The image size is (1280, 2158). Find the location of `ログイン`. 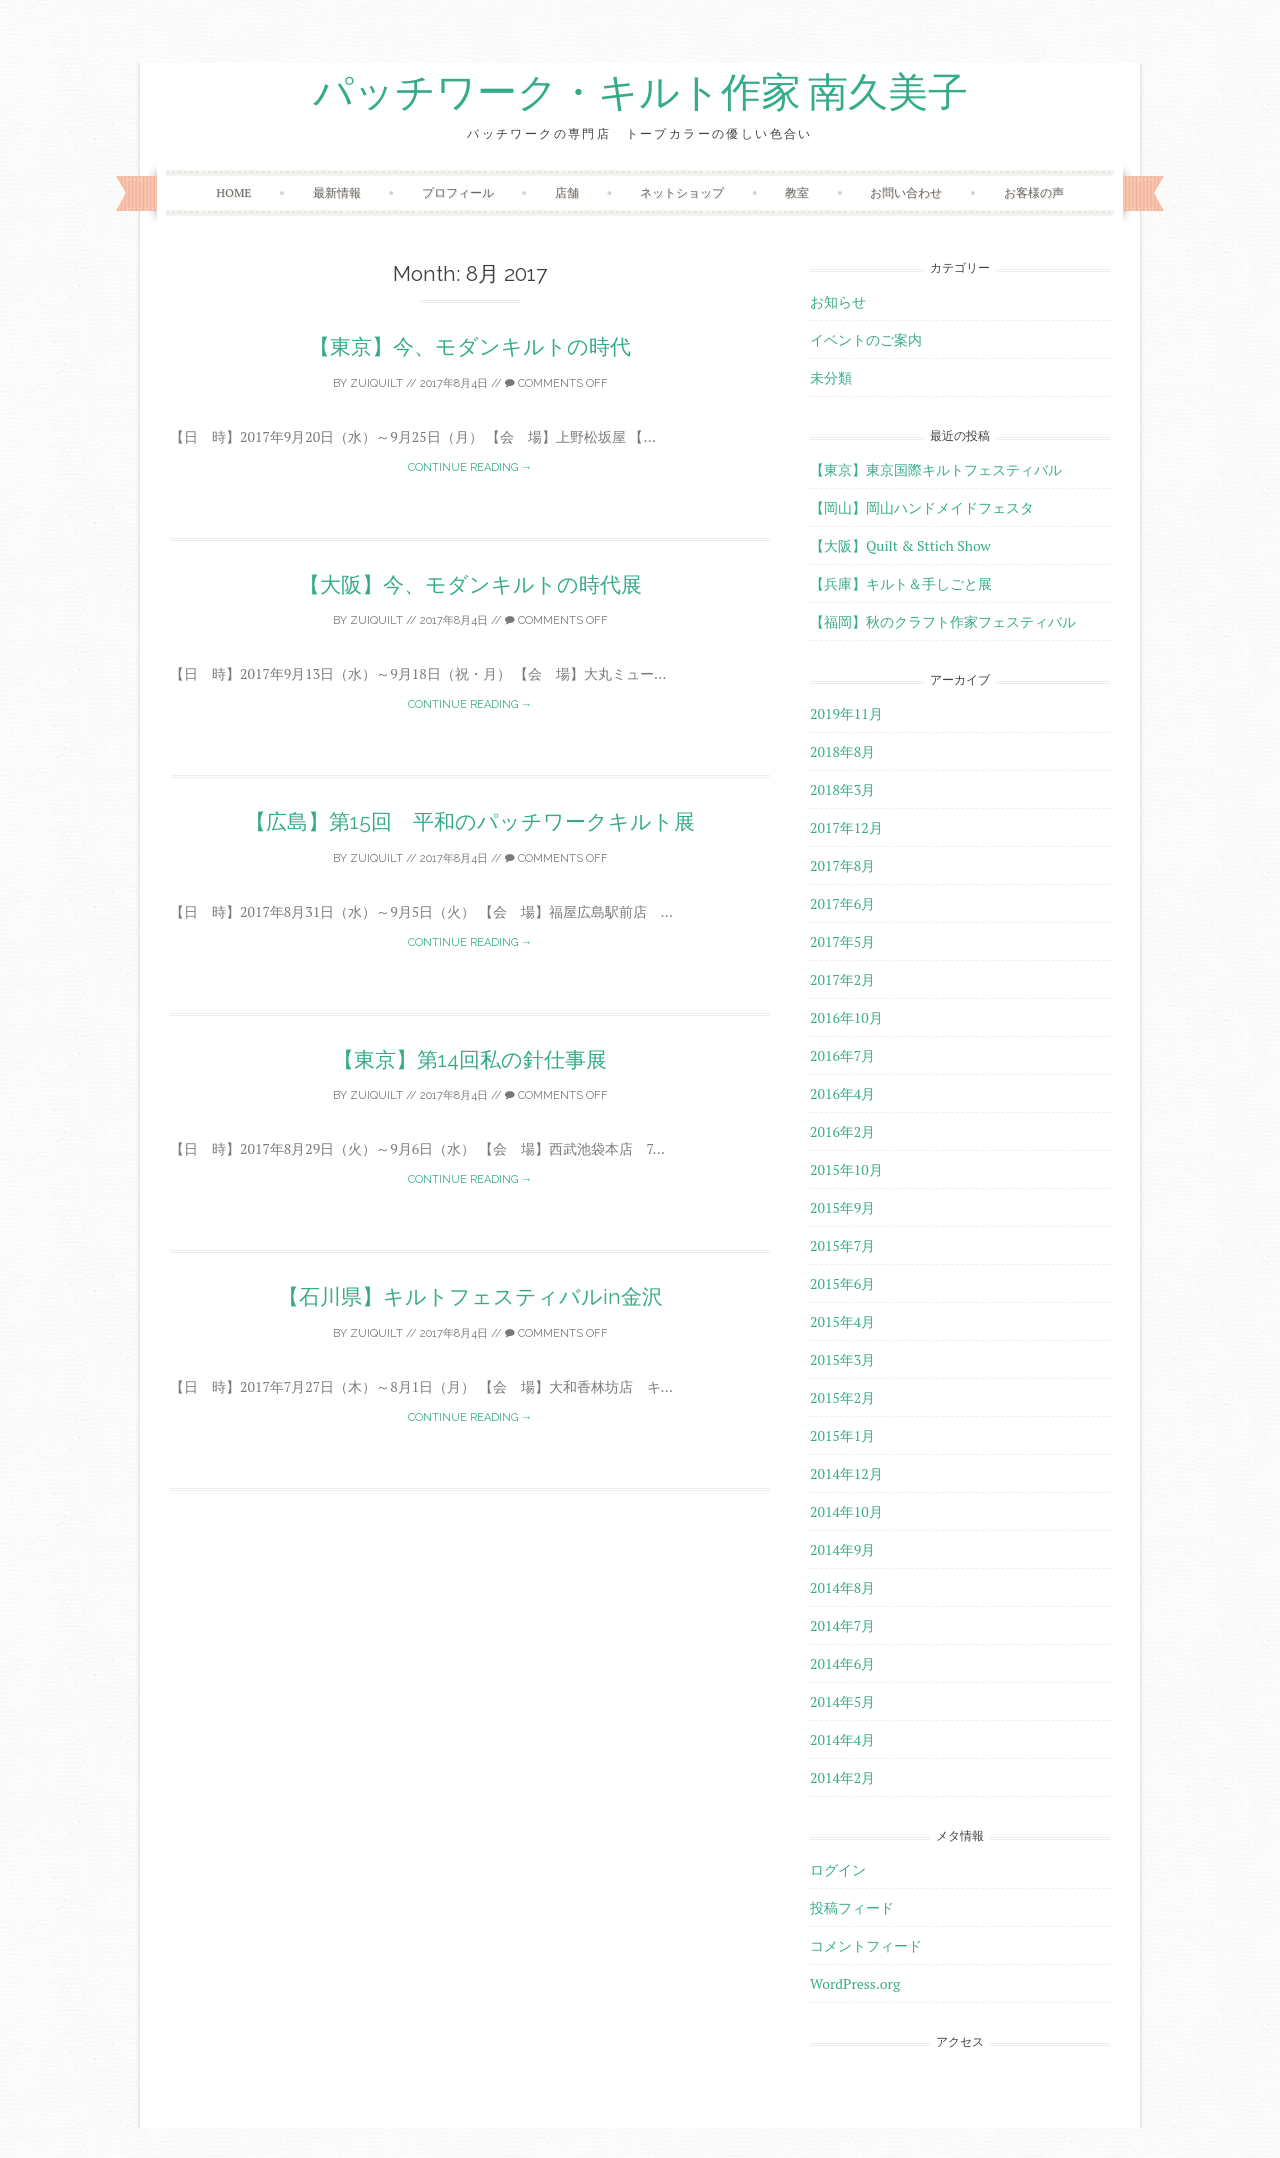

ログイン is located at coordinates (838, 1869).